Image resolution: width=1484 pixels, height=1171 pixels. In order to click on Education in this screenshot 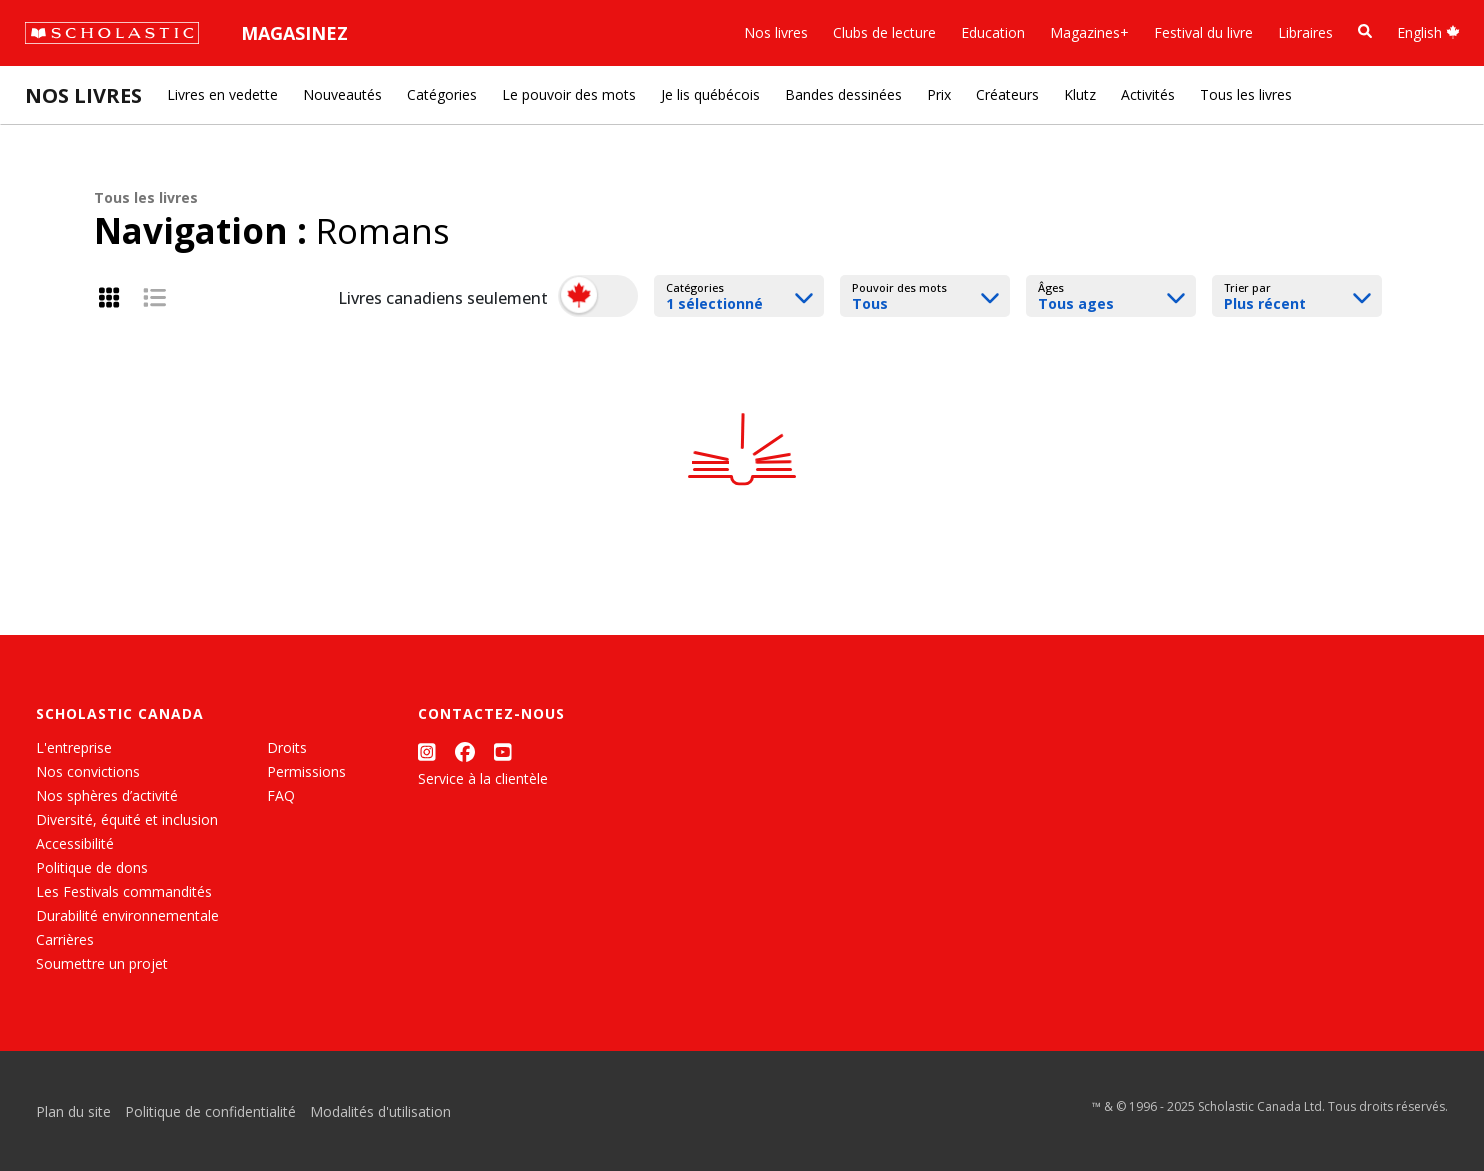, I will do `click(993, 32)`.